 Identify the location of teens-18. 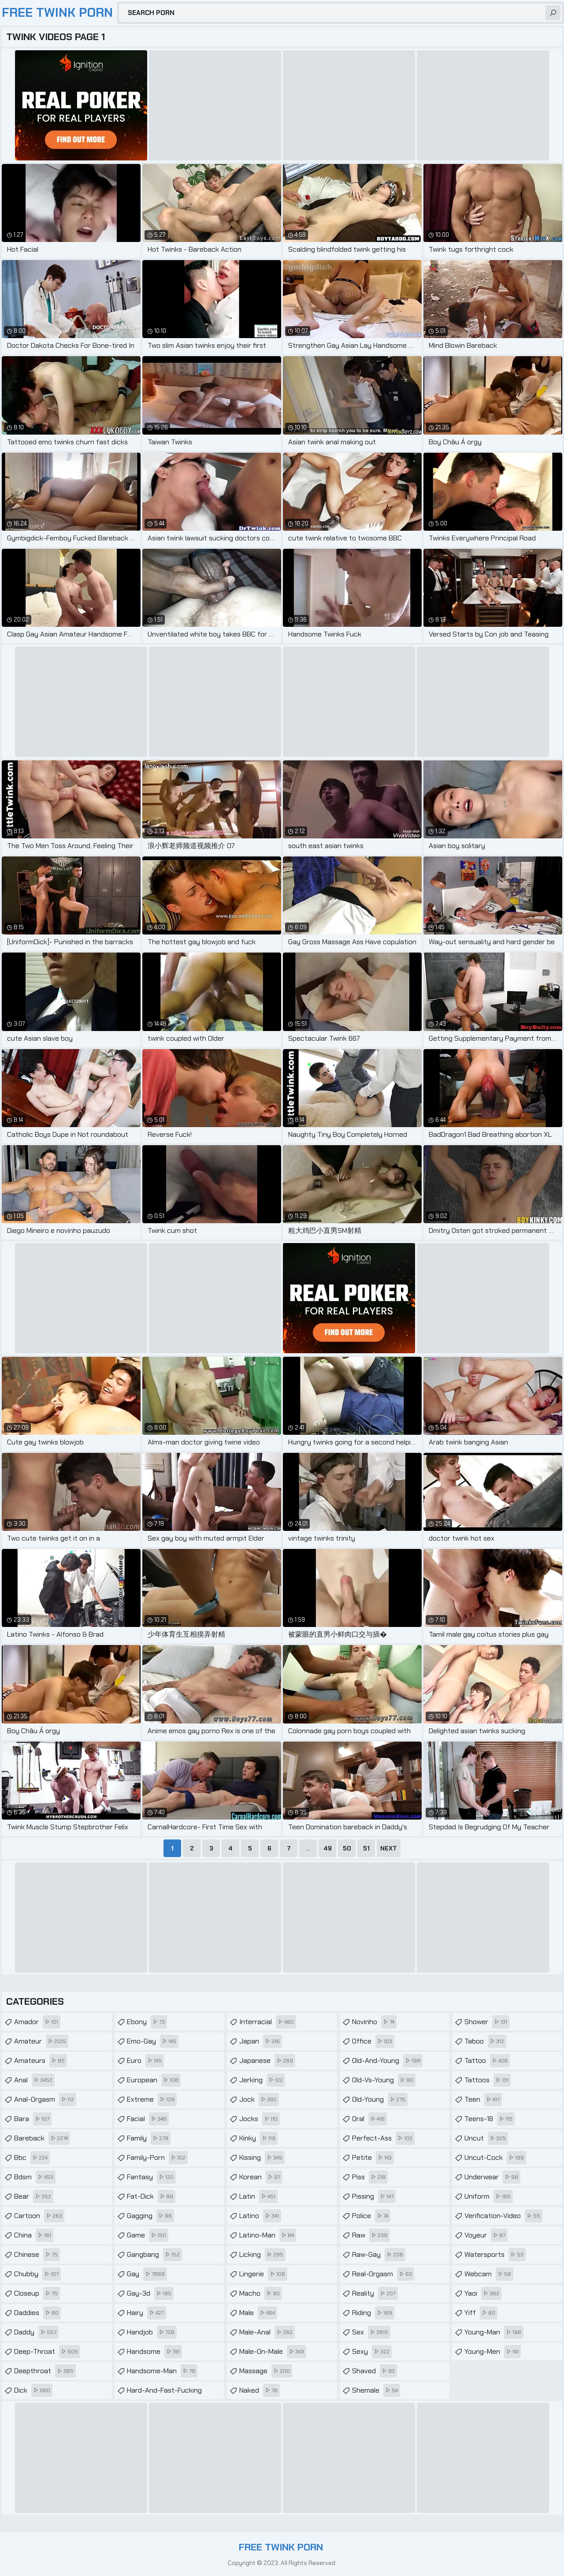
(489, 2119).